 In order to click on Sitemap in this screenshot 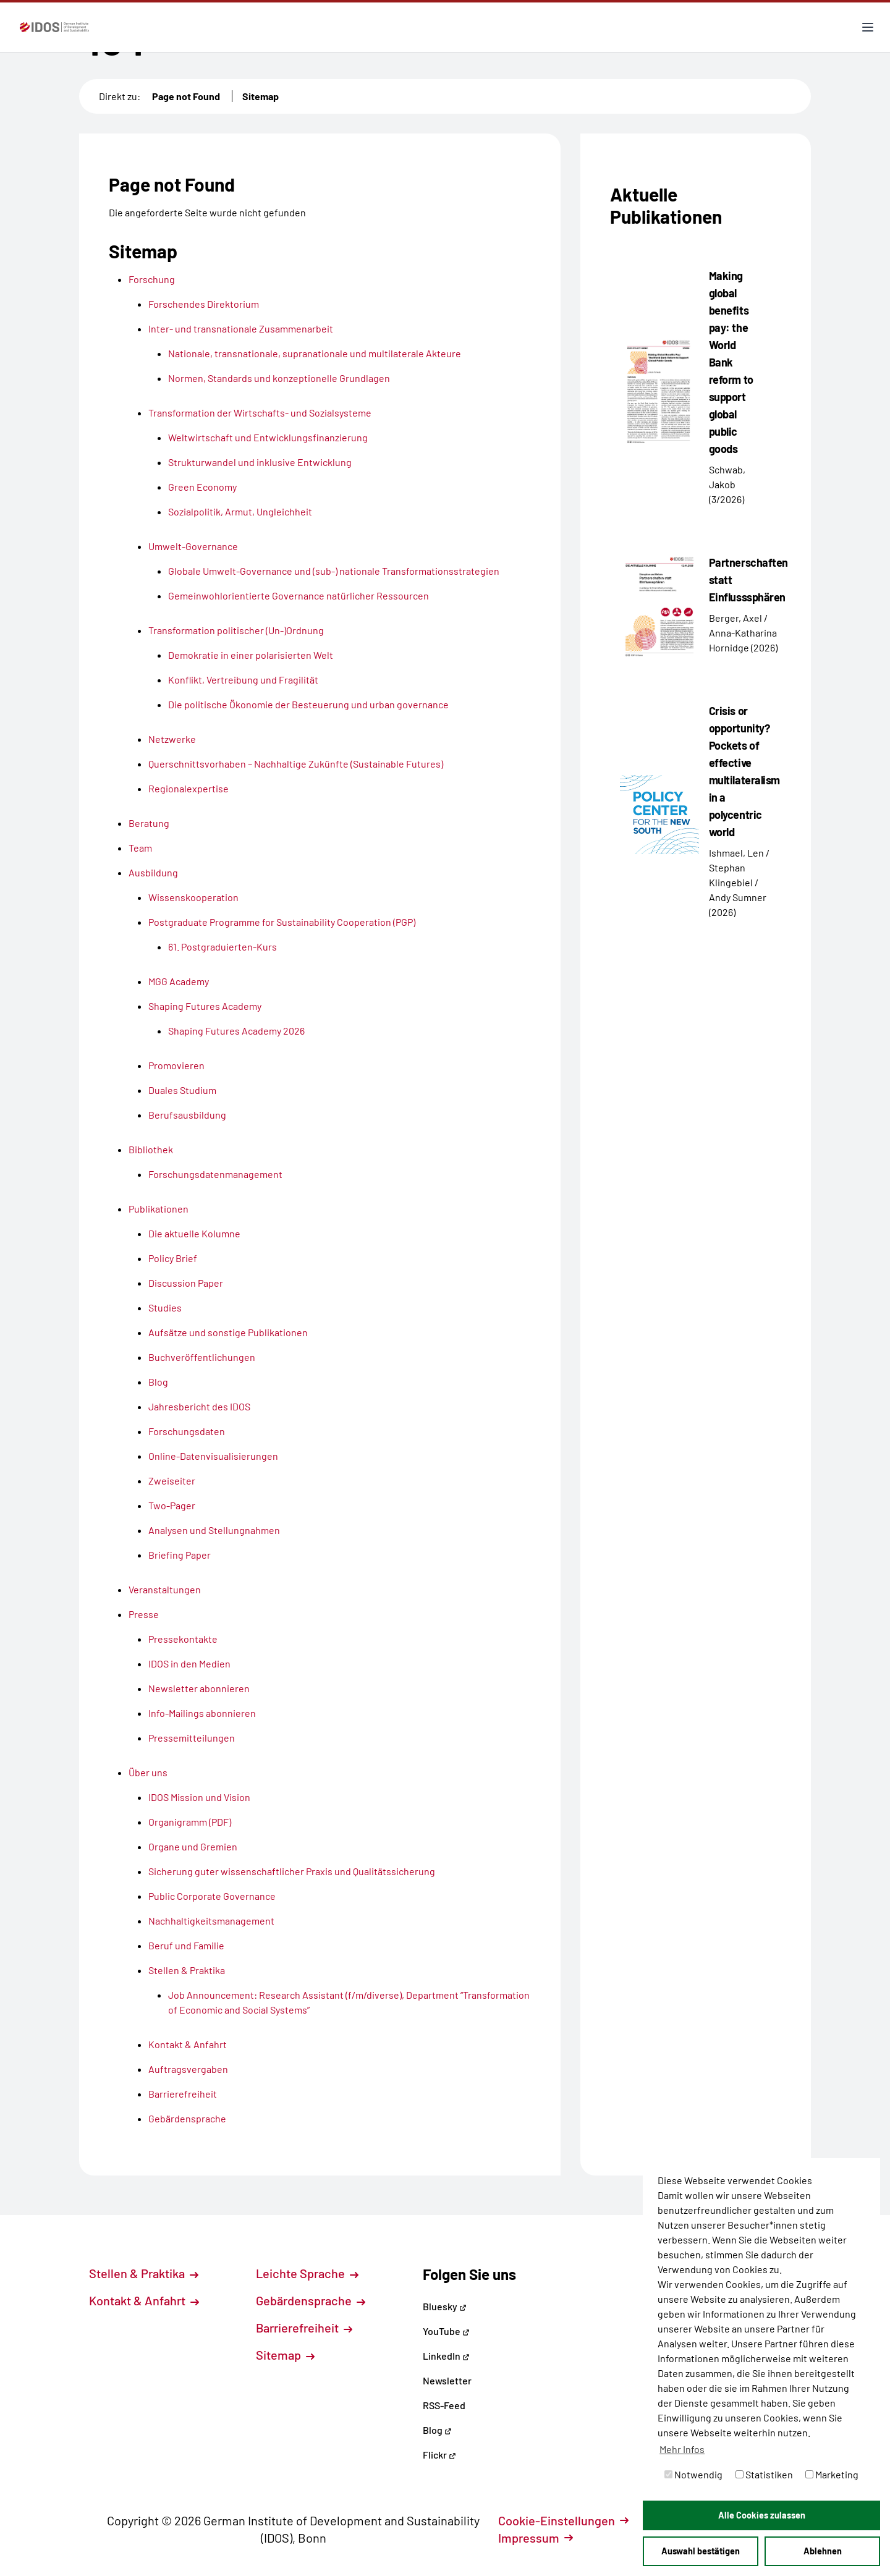, I will do `click(260, 96)`.